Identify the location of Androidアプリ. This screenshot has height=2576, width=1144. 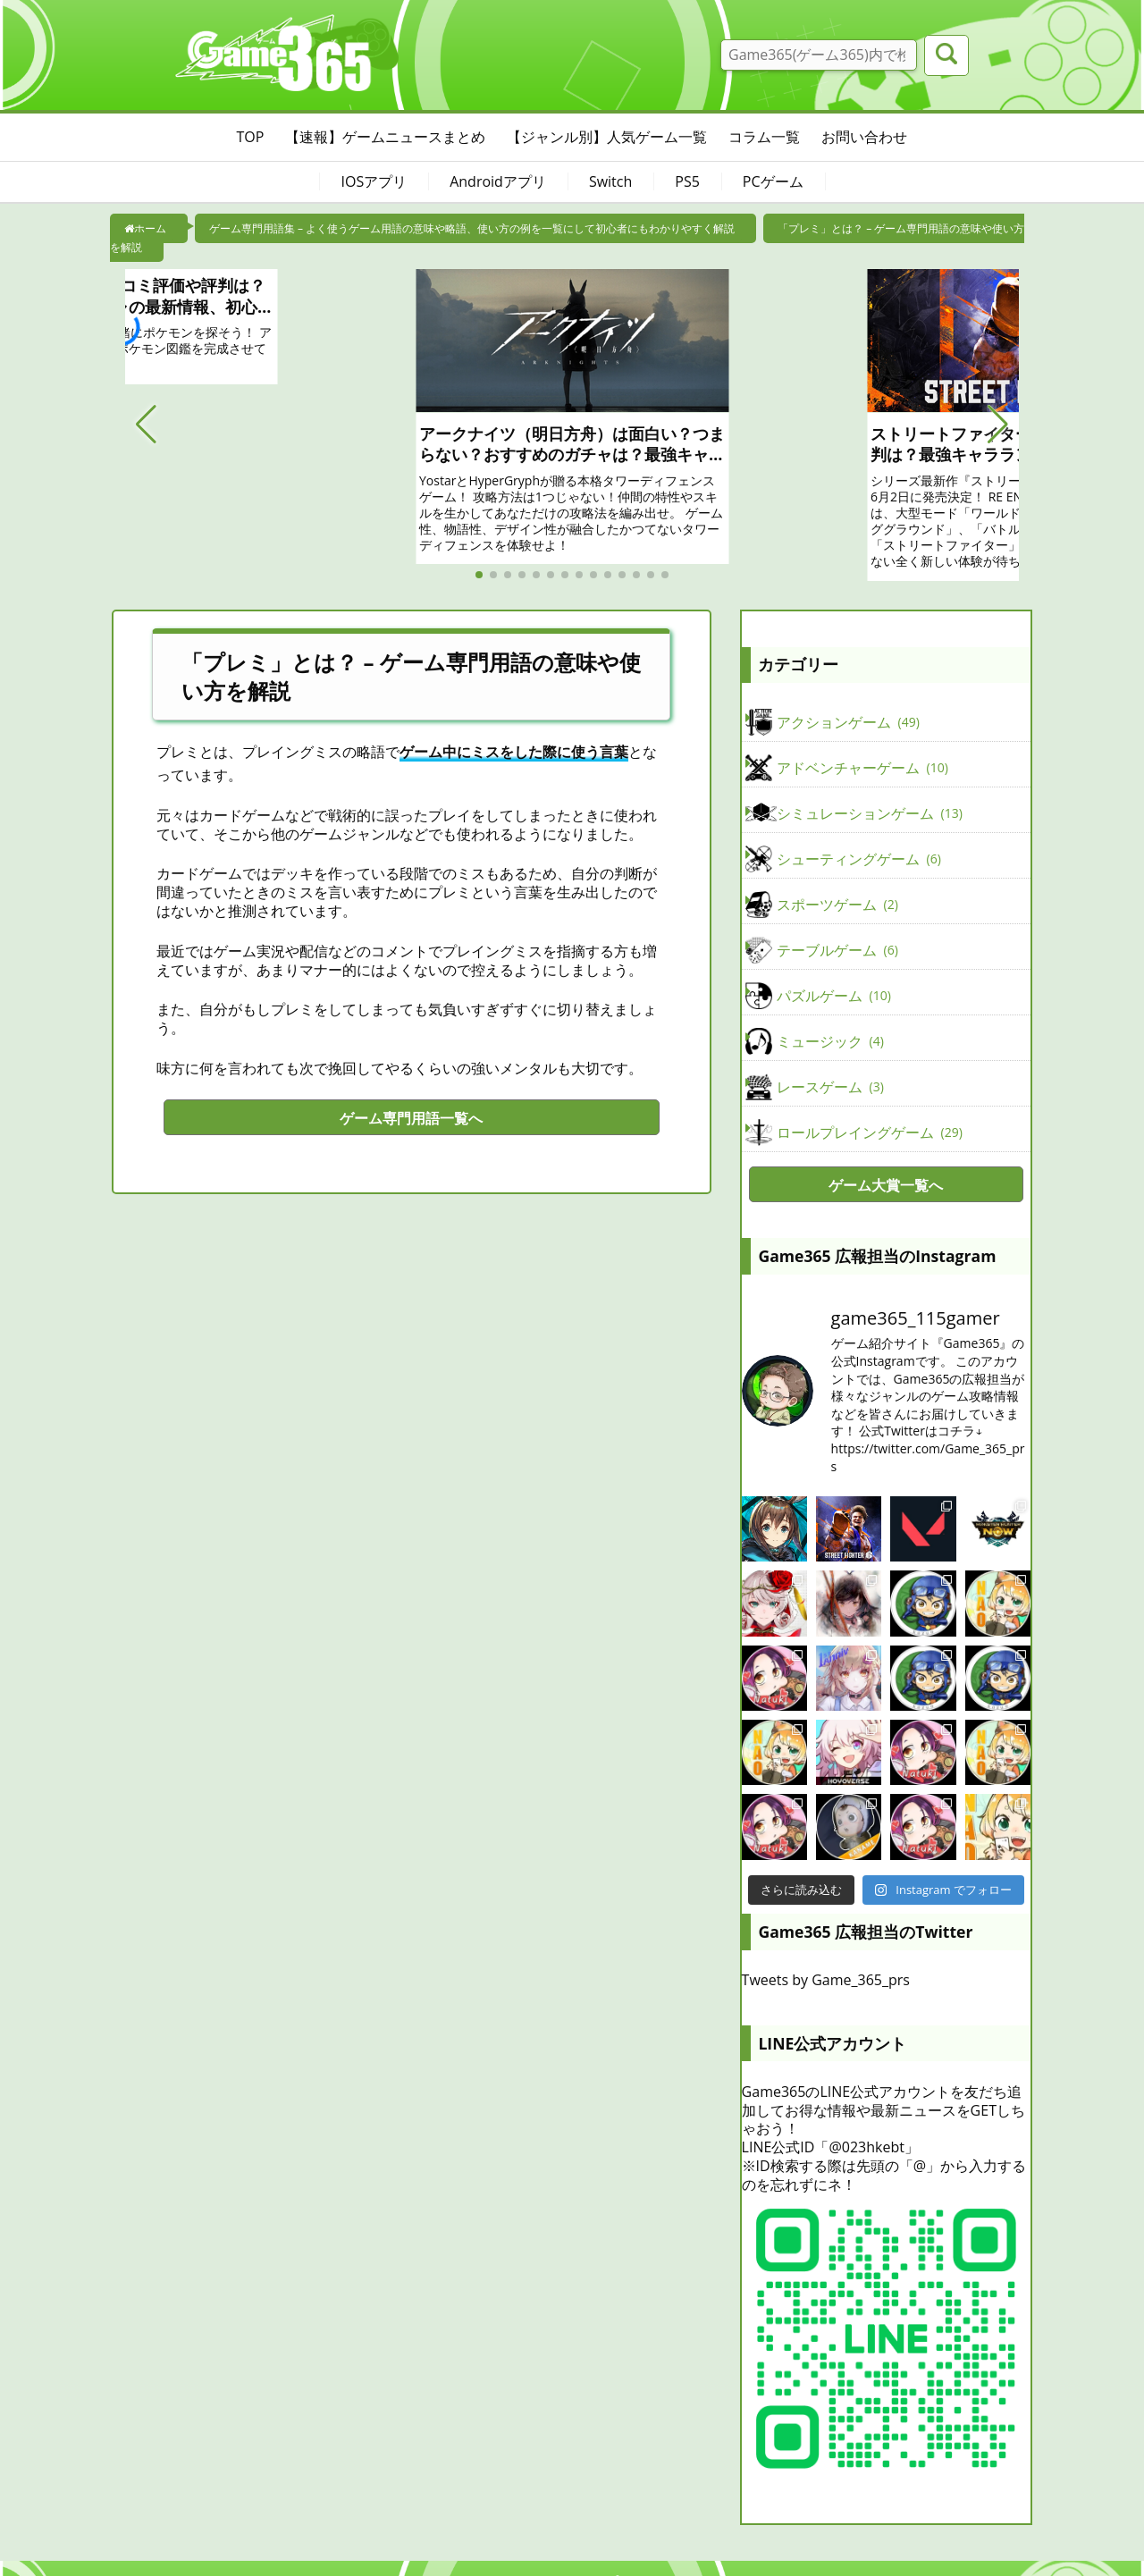
(498, 181).